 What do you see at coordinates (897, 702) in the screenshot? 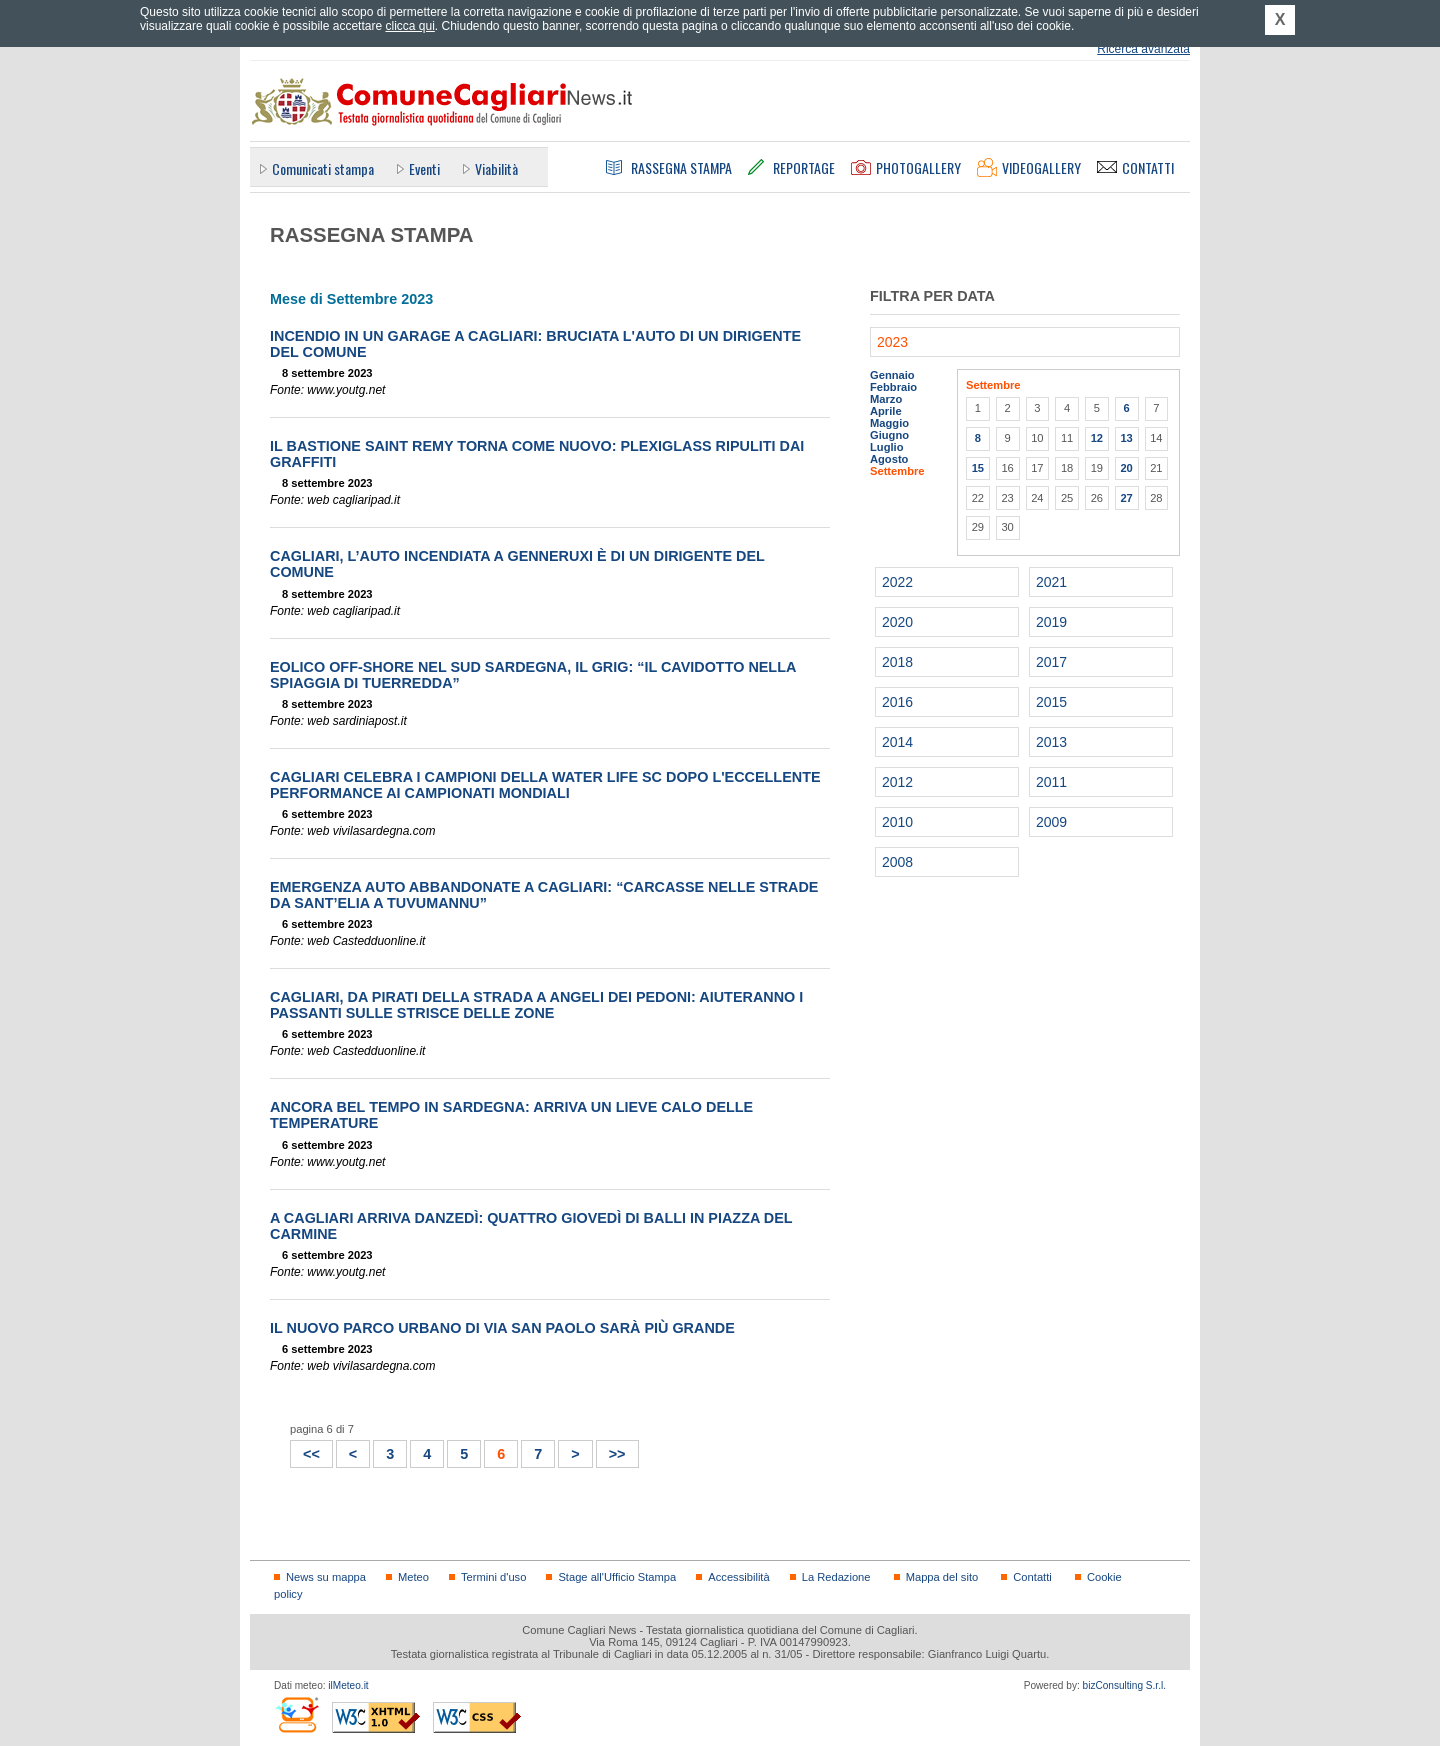
I see `2016` at bounding box center [897, 702].